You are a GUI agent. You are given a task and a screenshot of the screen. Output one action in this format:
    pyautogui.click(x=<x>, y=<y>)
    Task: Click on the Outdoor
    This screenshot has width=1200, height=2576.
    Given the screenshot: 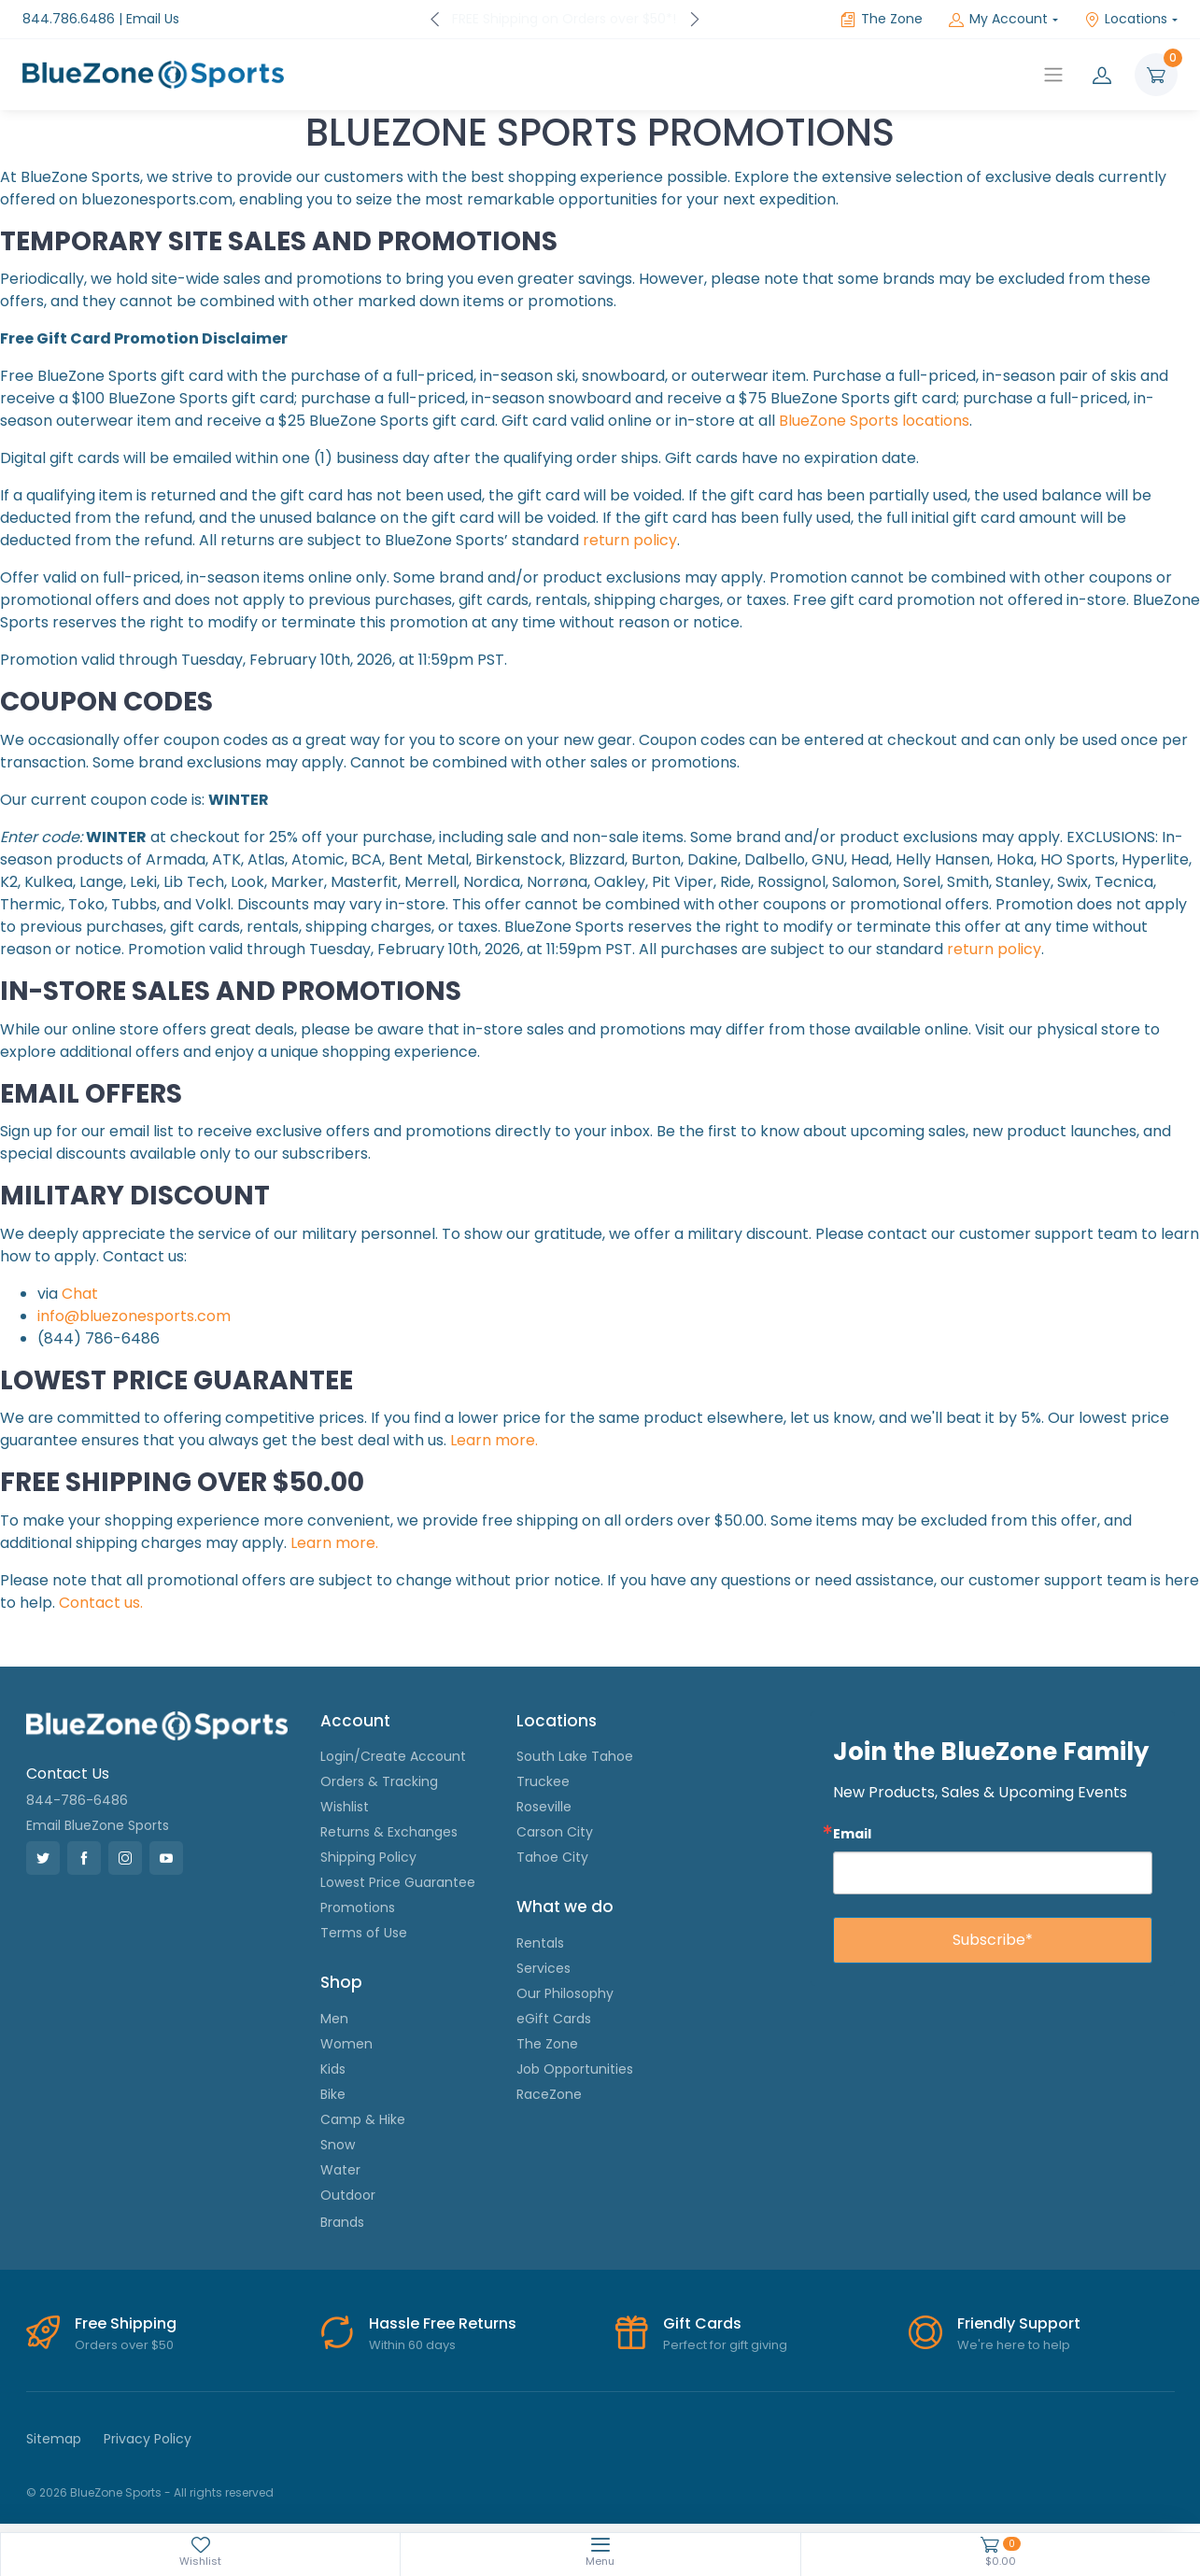 What is the action you would take?
    pyautogui.click(x=347, y=2195)
    